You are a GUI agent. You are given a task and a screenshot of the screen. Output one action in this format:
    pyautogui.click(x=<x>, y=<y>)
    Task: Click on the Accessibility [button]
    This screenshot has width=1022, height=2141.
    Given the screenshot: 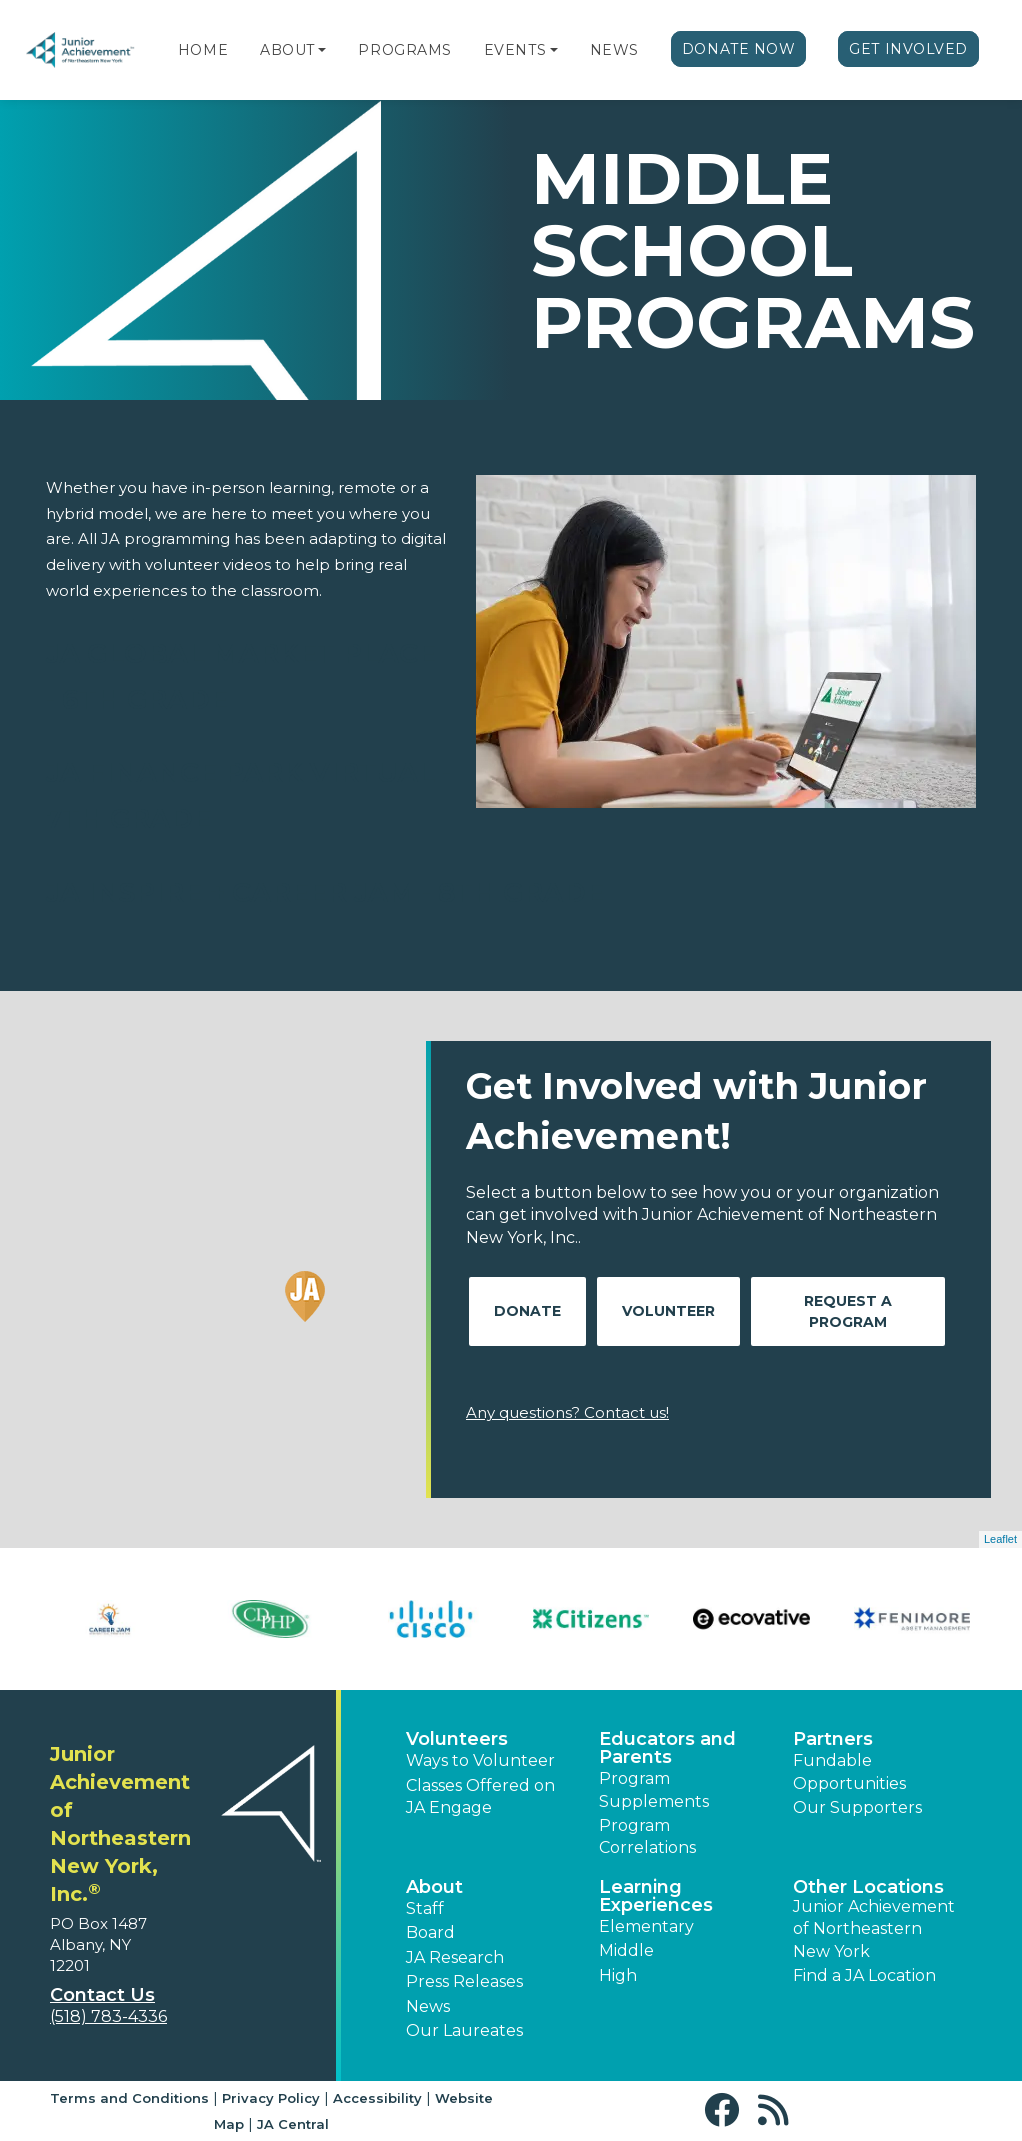 What is the action you would take?
    pyautogui.click(x=377, y=2098)
    